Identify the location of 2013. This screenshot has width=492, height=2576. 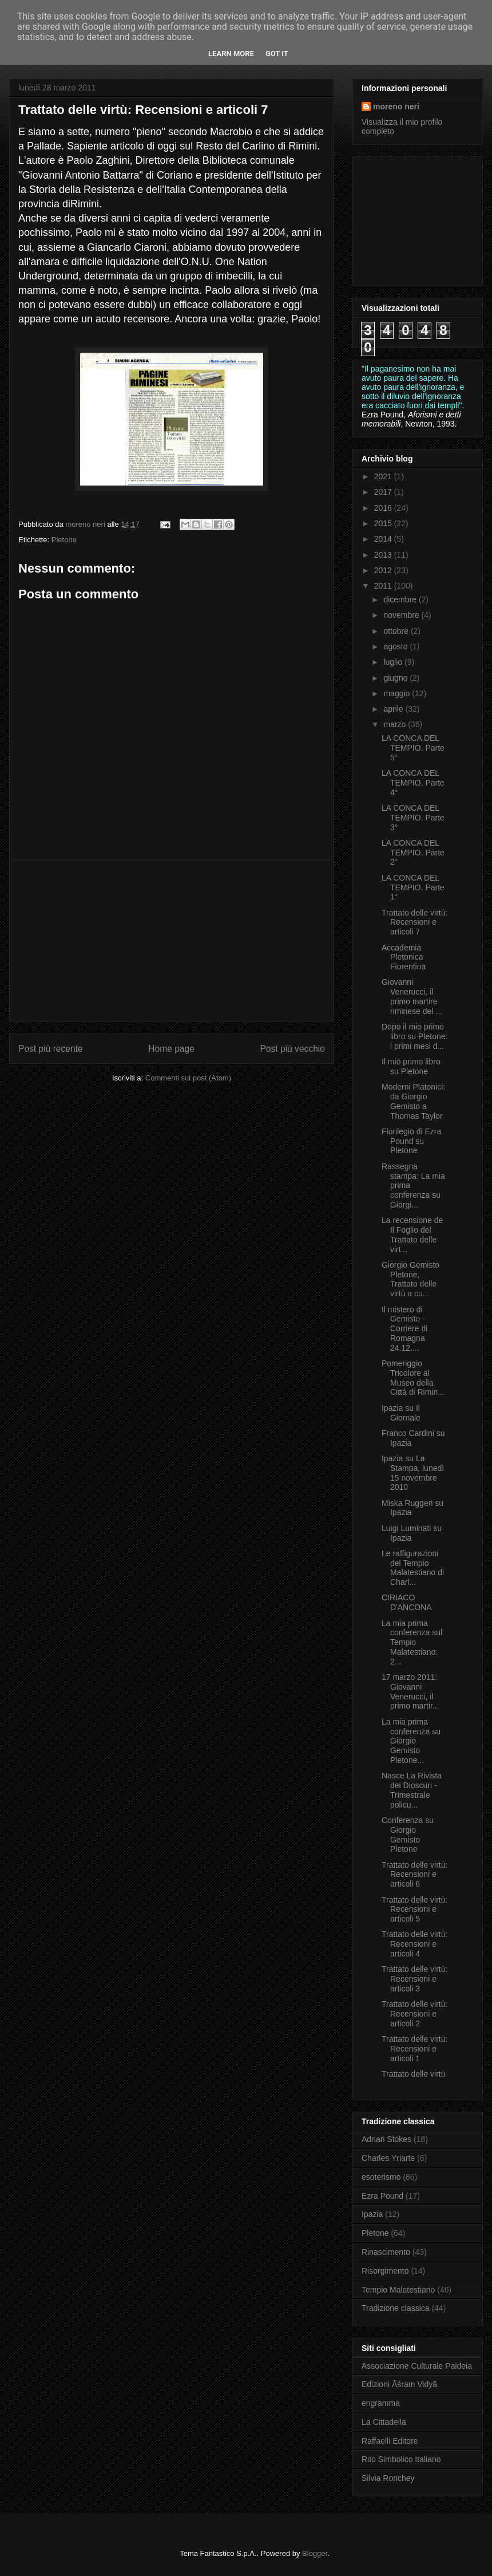
(384, 554).